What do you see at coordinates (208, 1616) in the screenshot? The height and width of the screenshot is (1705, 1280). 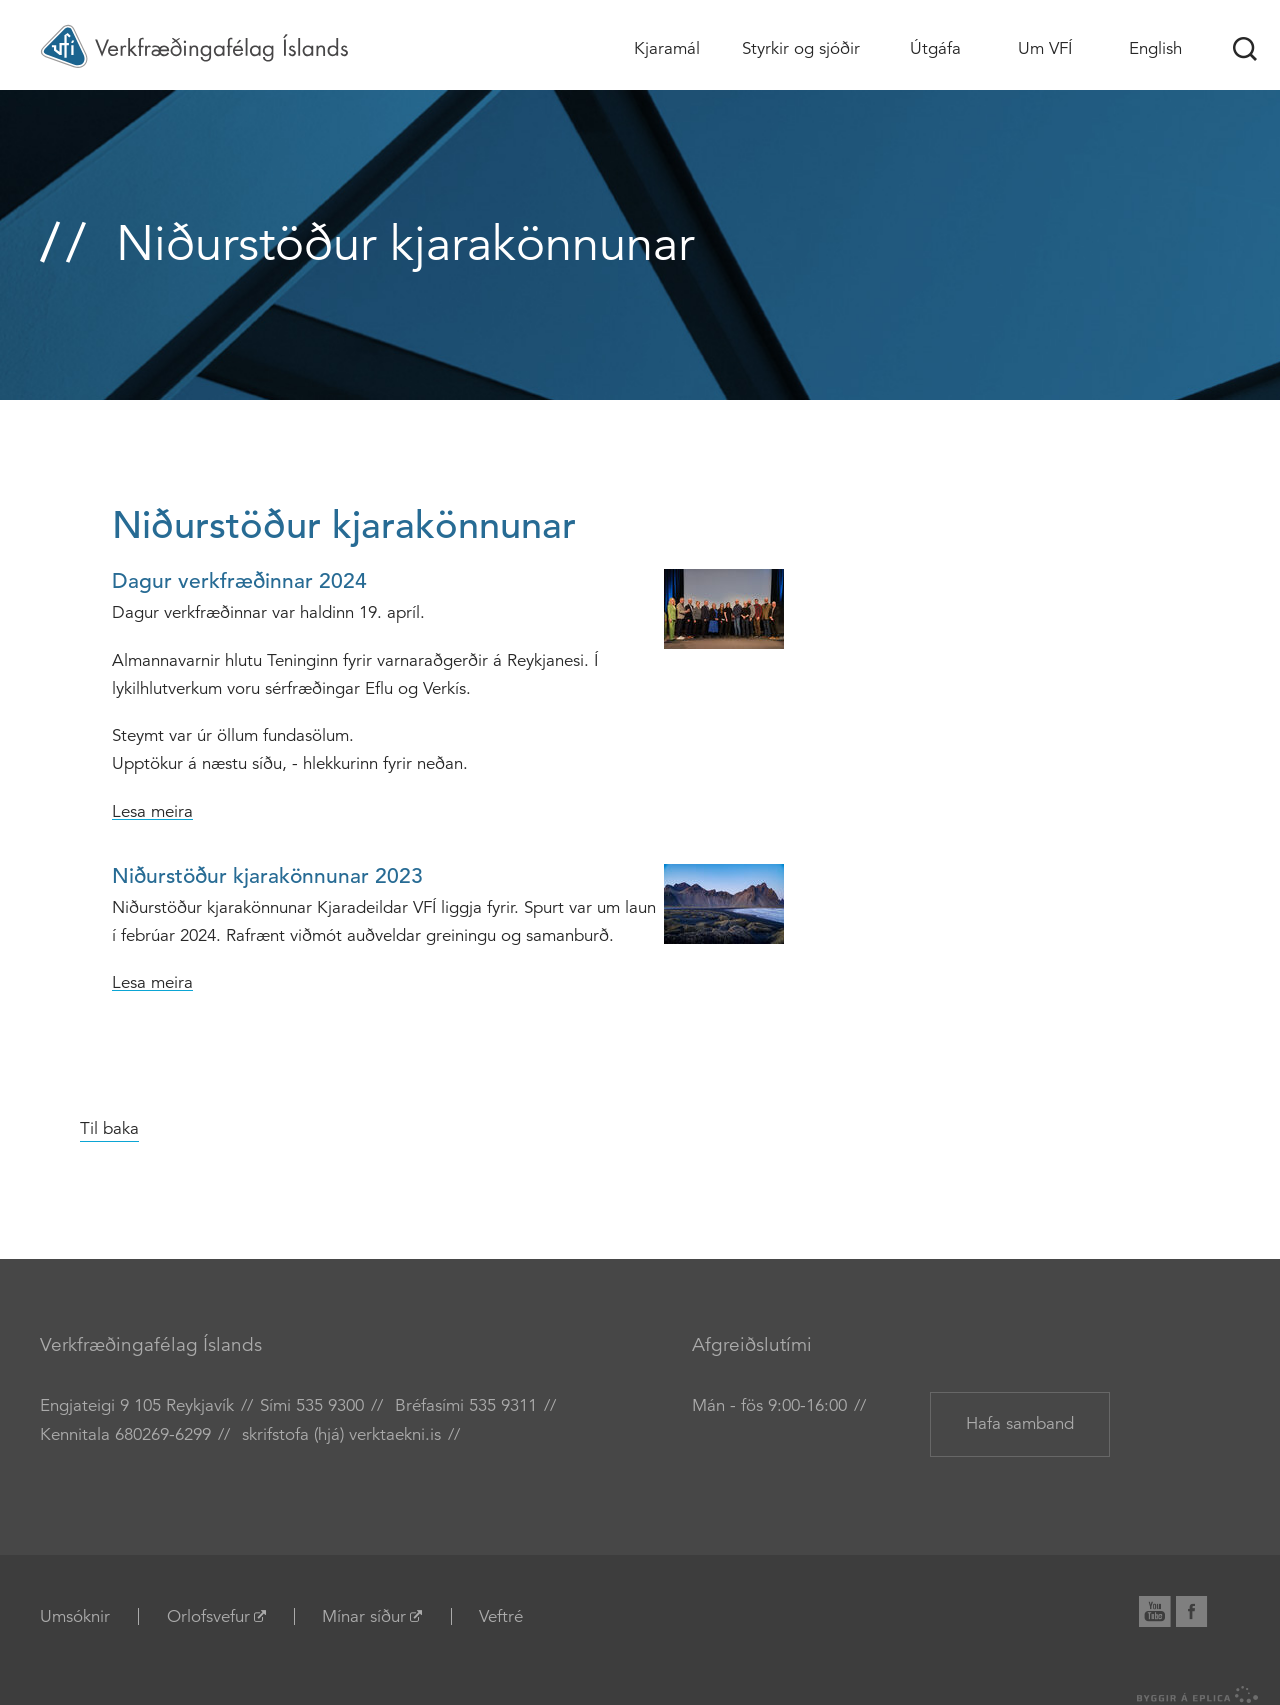 I see `Orlofsvefur` at bounding box center [208, 1616].